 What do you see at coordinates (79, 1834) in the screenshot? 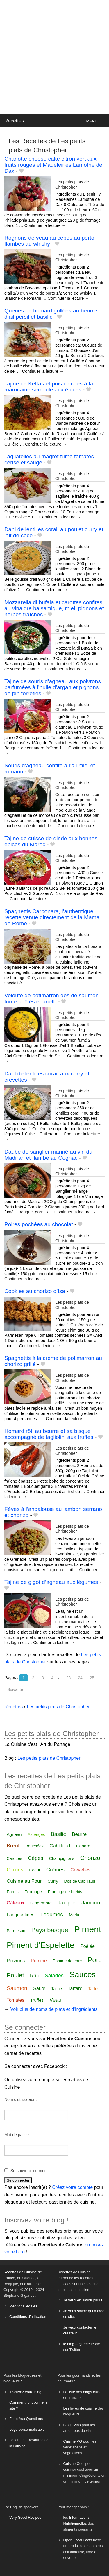
I see `Beurre` at bounding box center [79, 1834].